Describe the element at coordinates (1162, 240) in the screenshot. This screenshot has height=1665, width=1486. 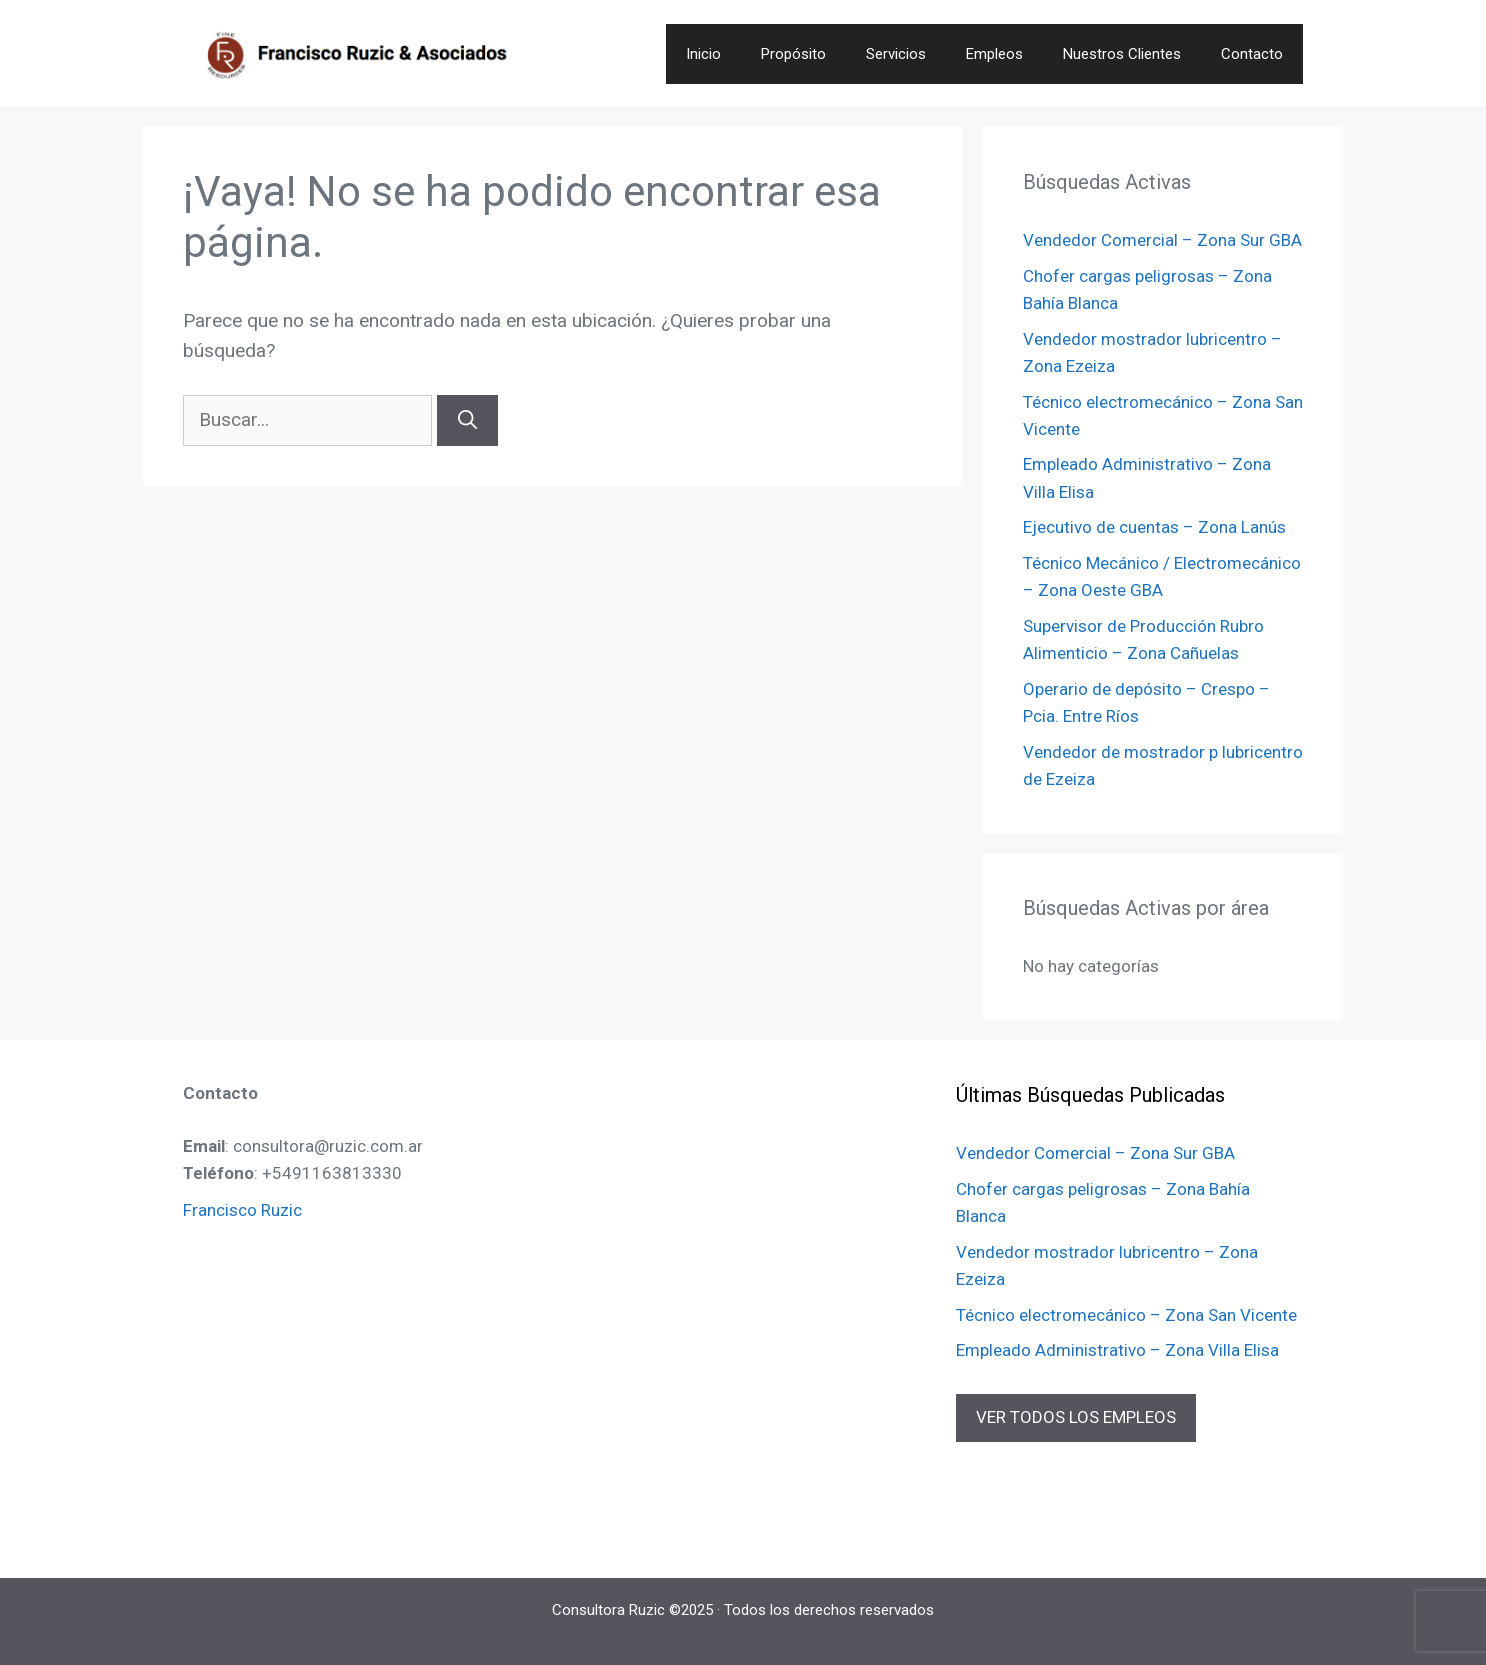
I see `Vendedor Comercial – Zona Sur GBA` at that location.